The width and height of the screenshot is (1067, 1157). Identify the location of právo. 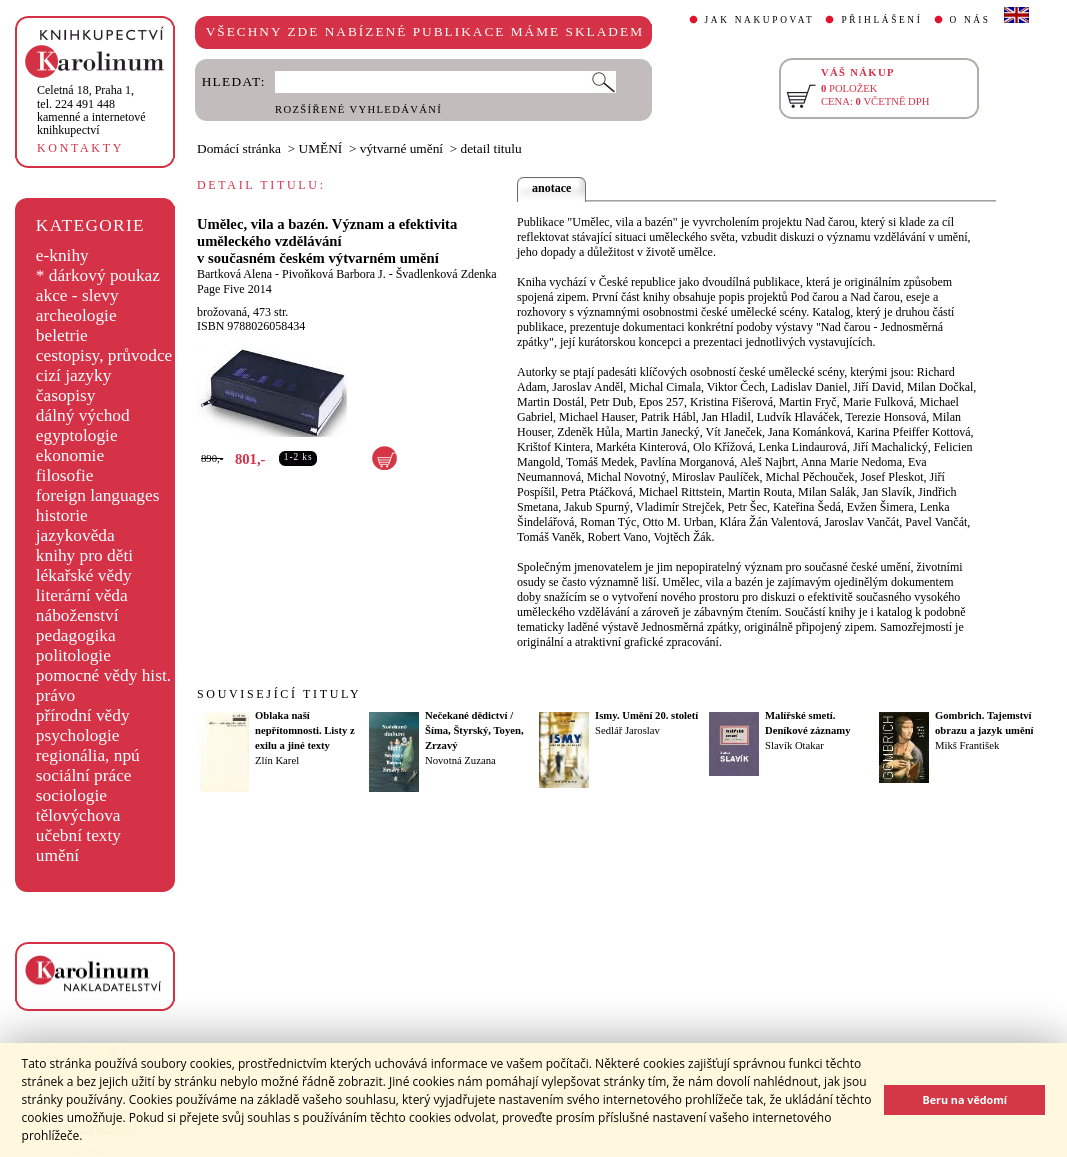
(55, 695).